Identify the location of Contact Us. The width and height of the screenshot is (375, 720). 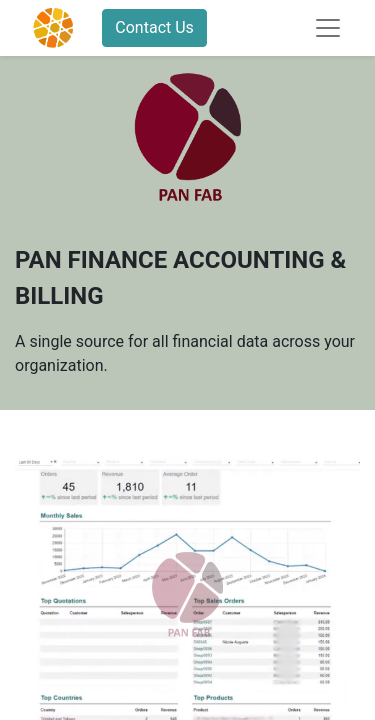
(154, 27).